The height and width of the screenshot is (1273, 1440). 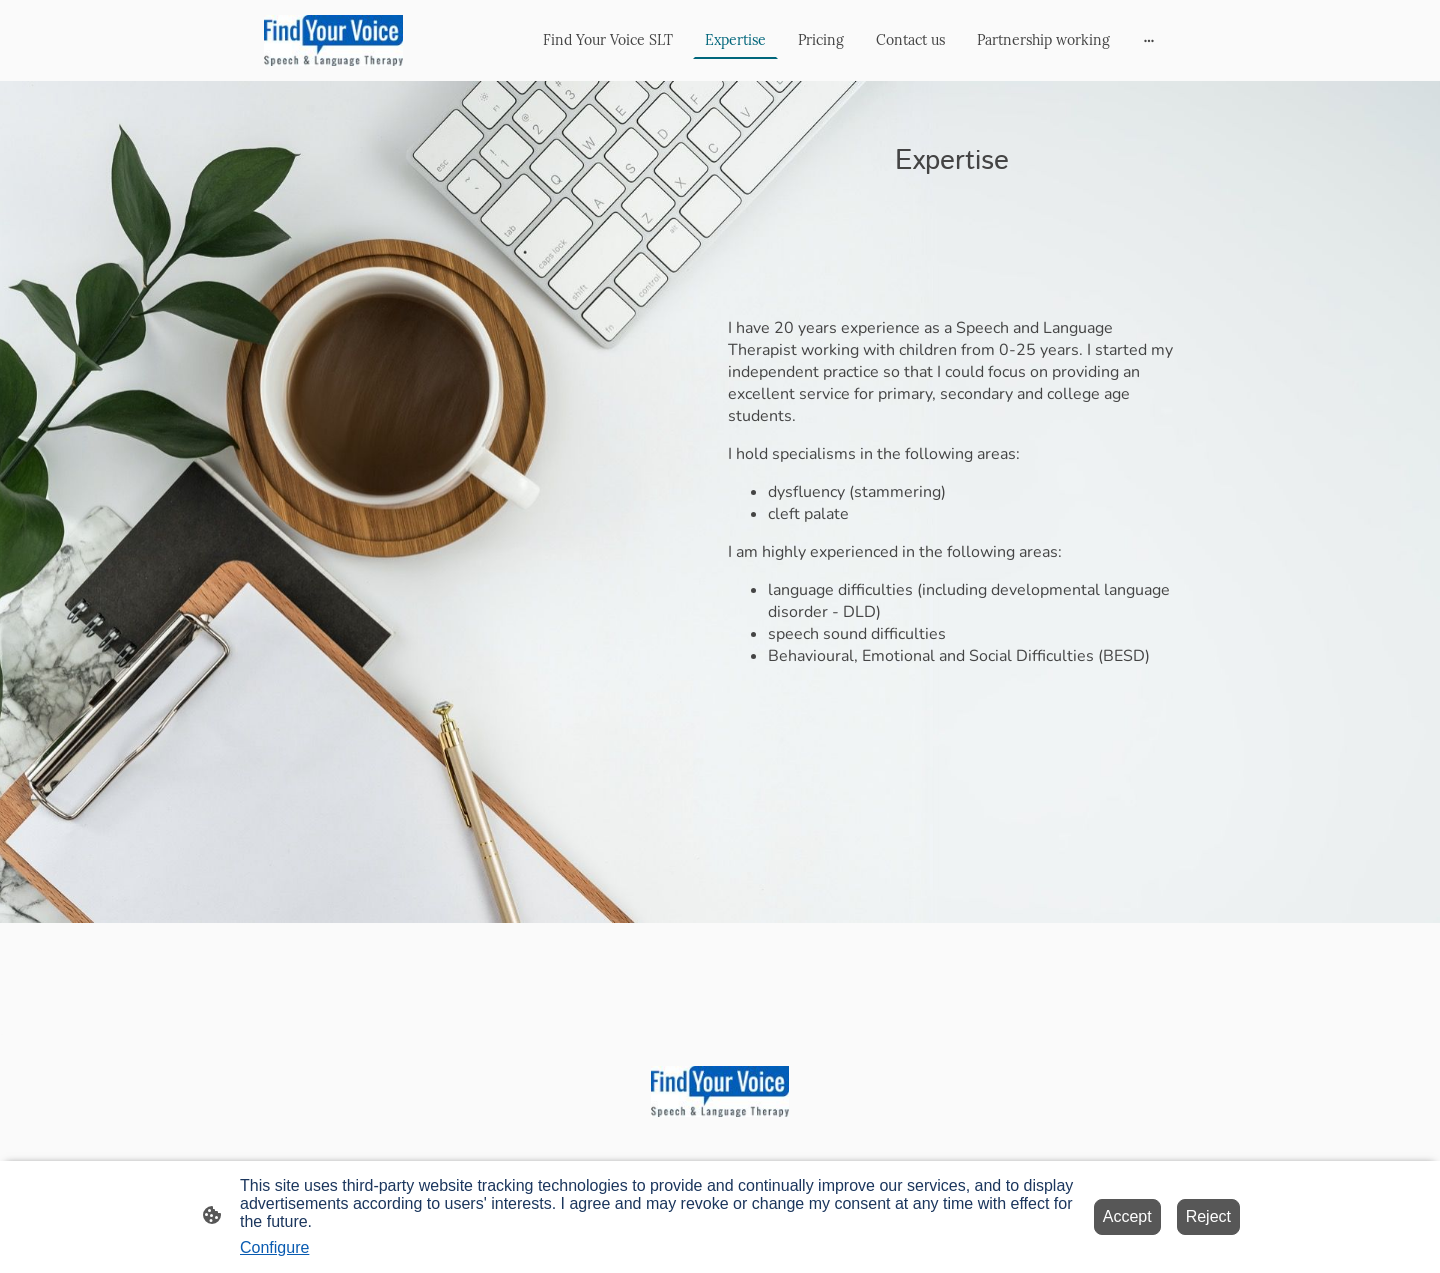 I want to click on Reject, so click(x=1208, y=1216).